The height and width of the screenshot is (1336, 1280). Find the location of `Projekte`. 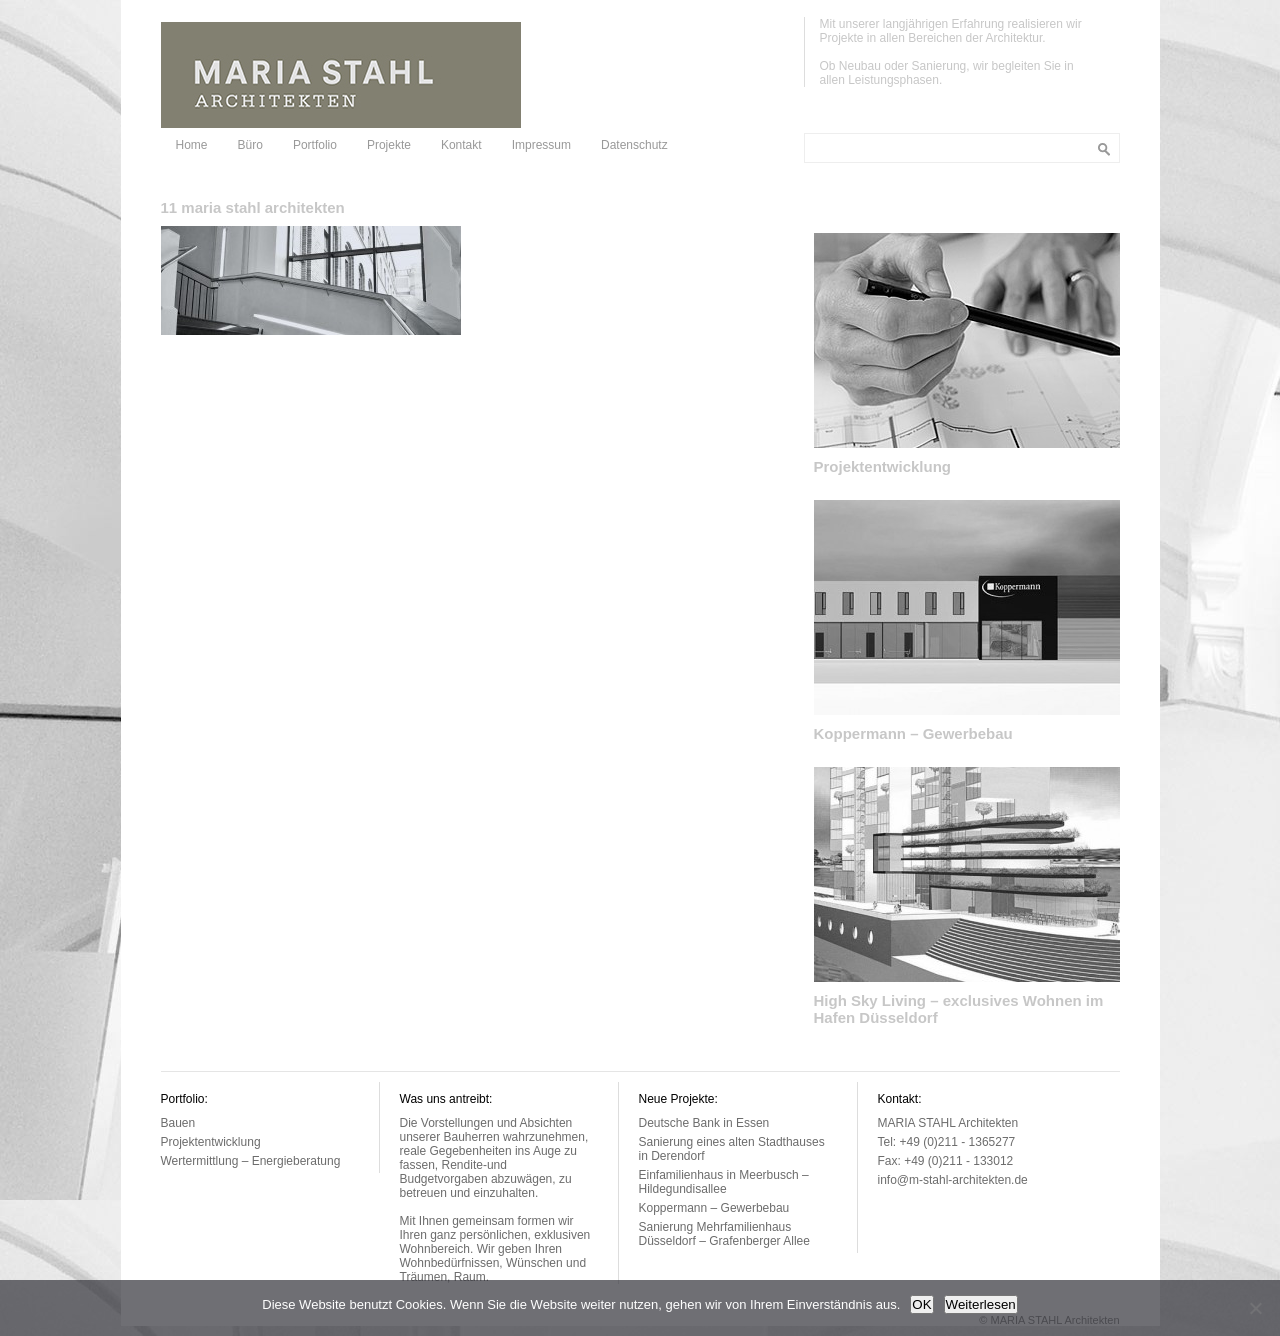

Projekte is located at coordinates (389, 145).